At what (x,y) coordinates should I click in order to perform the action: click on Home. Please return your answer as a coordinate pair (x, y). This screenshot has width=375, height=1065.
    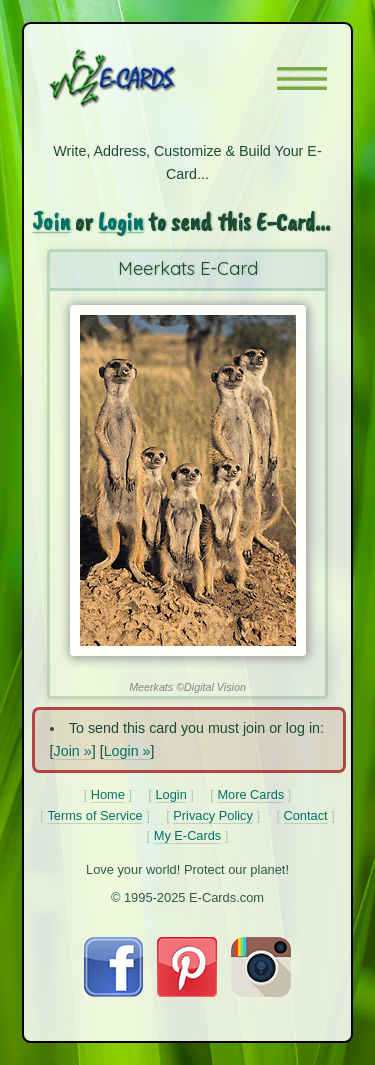
    Looking at the image, I should click on (108, 794).